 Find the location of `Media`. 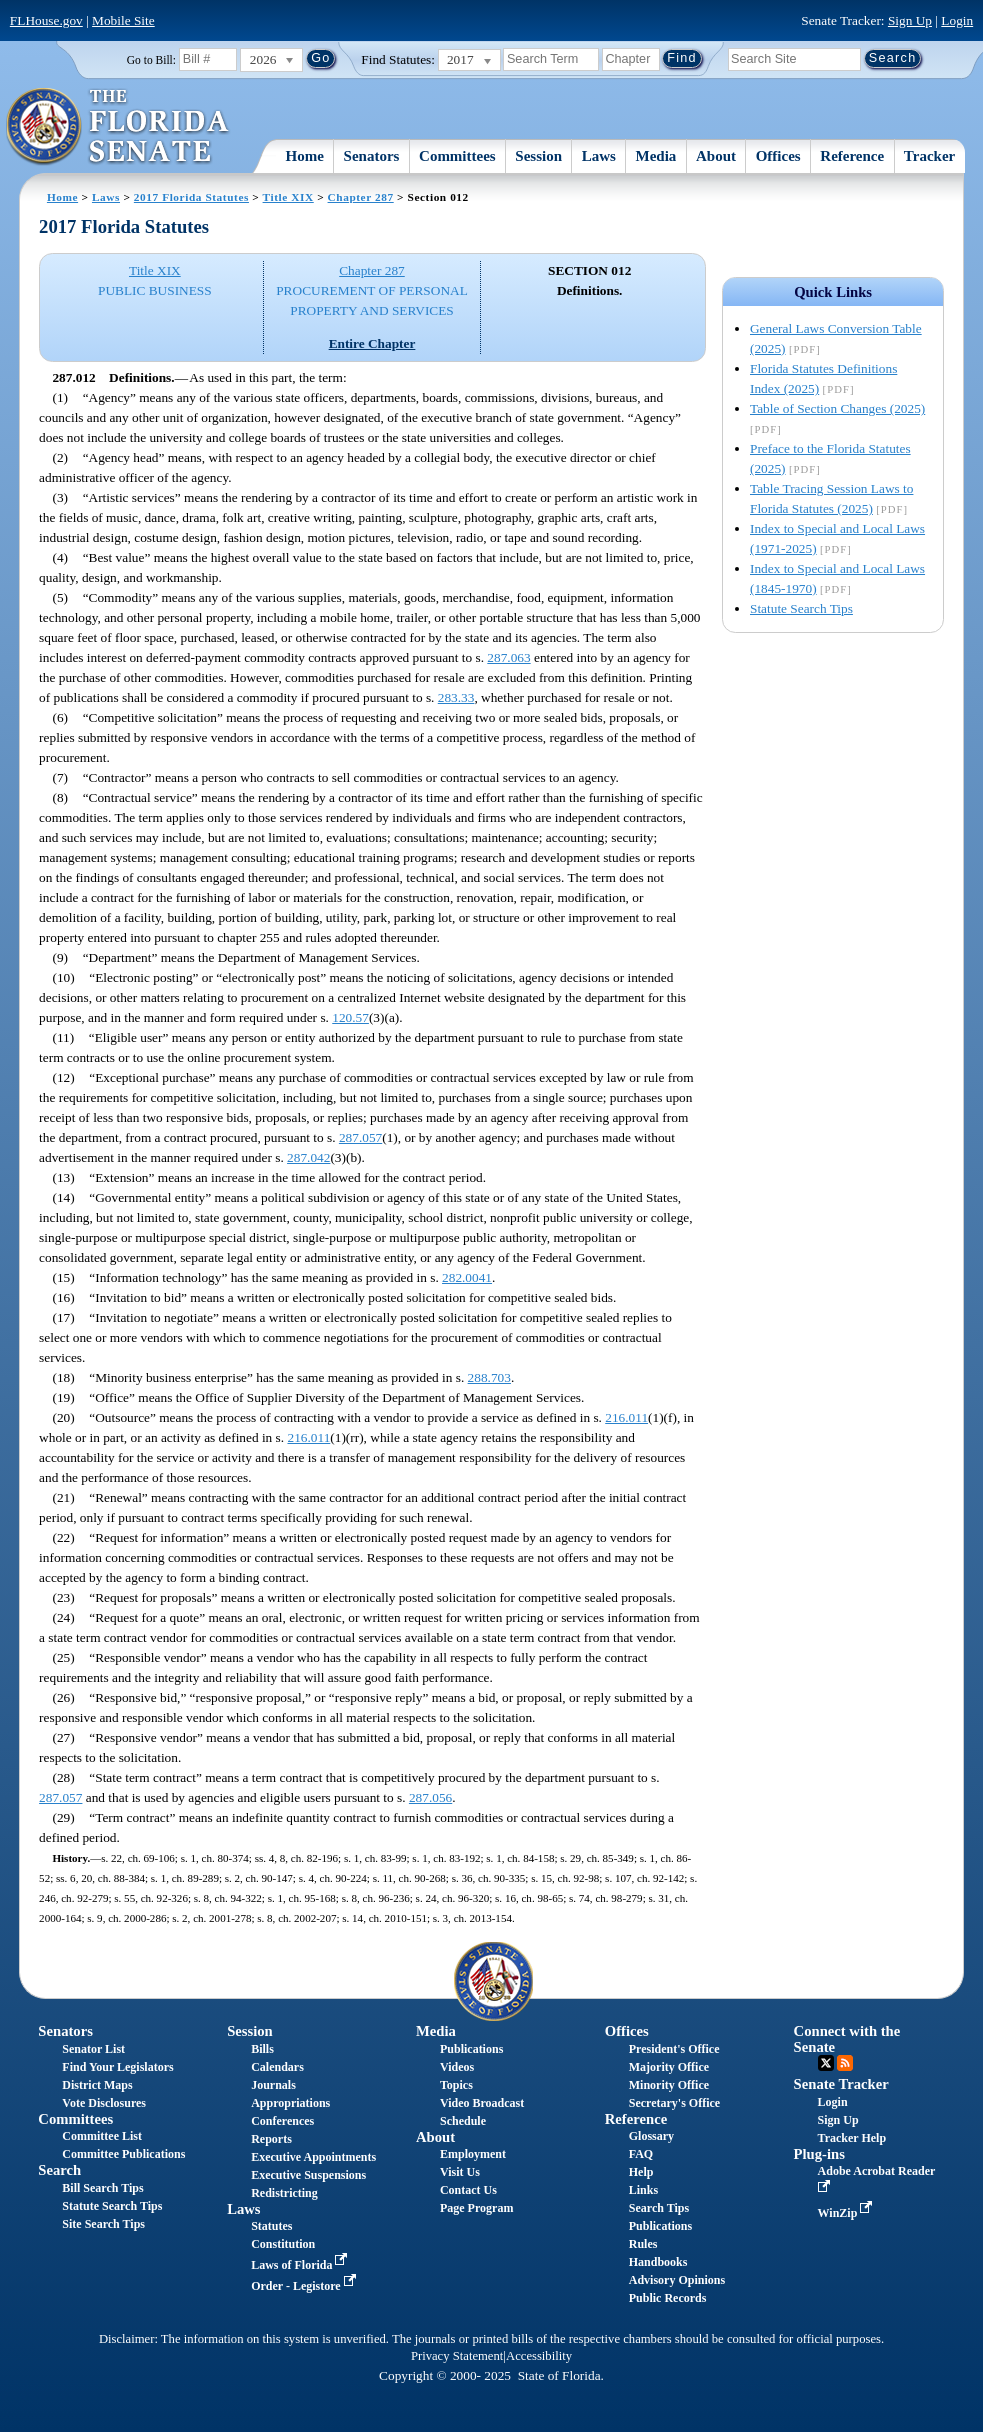

Media is located at coordinates (656, 156).